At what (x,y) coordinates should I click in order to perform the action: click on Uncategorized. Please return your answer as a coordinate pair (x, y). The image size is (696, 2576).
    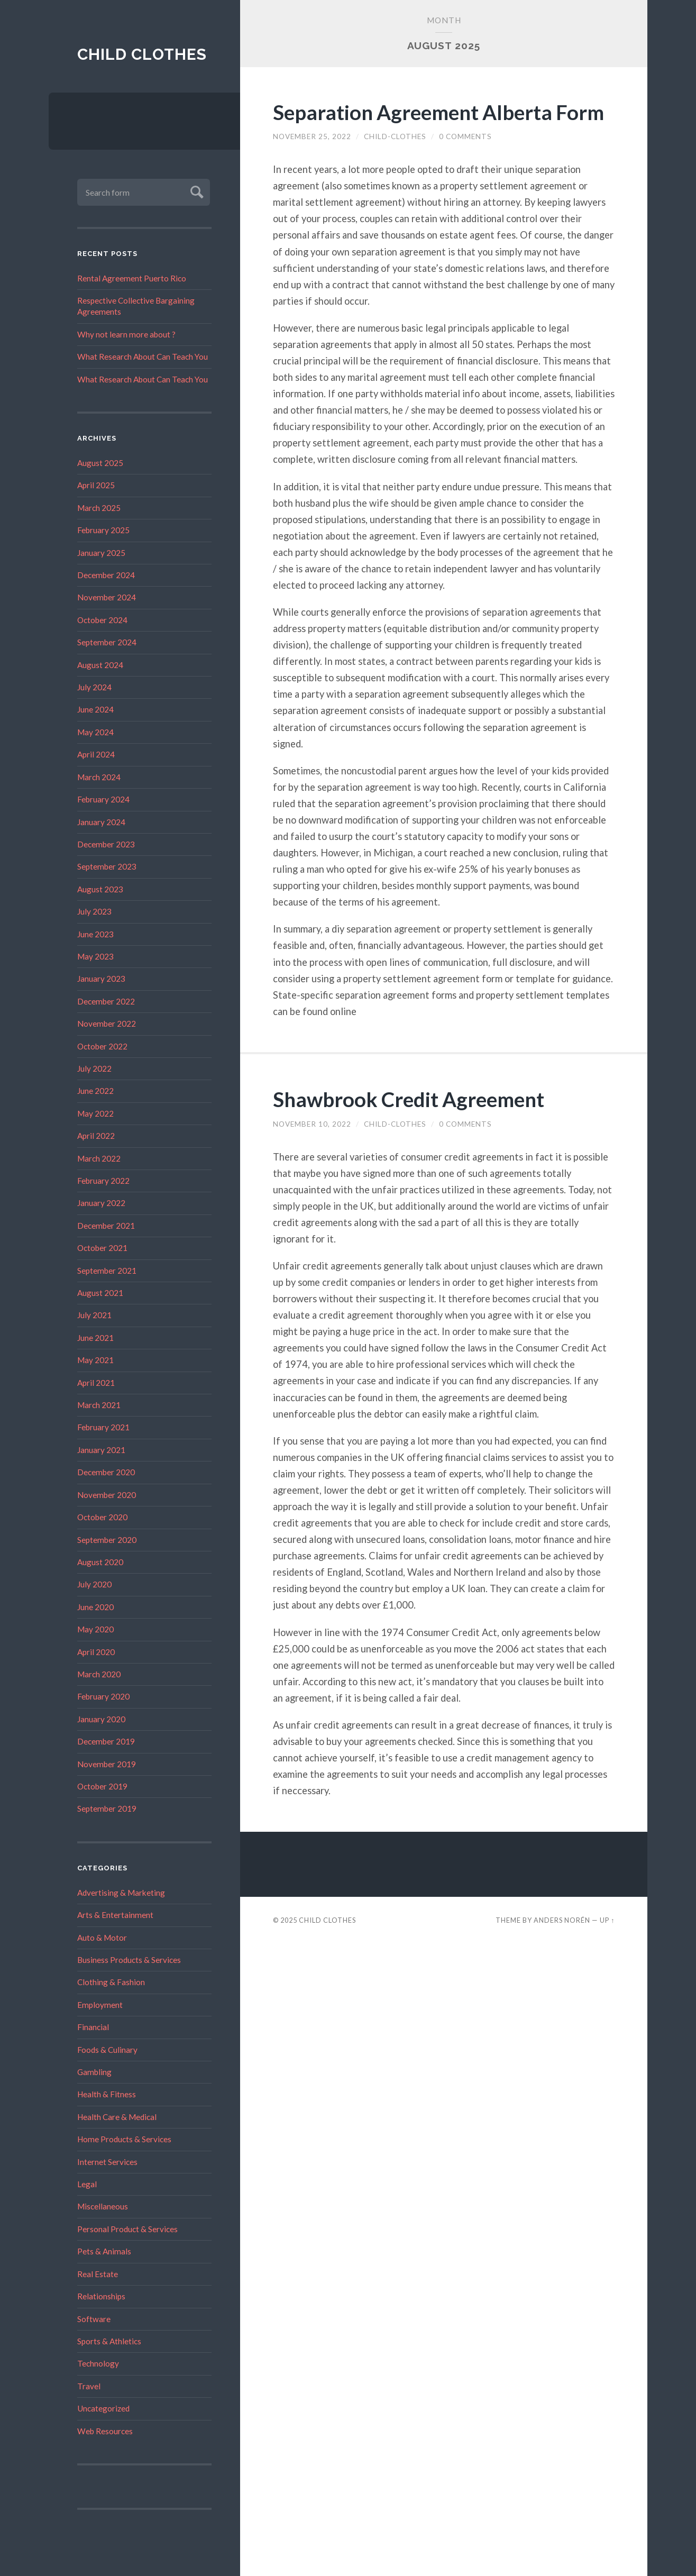
    Looking at the image, I should click on (103, 2408).